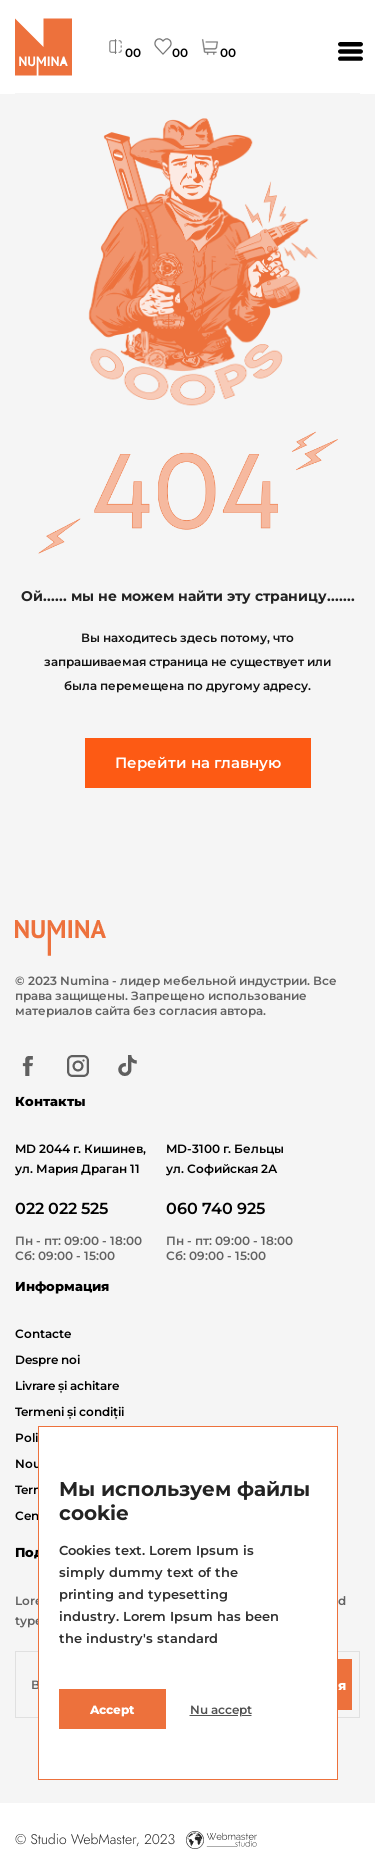 The image size is (375, 1875). I want to click on 060 740 925, so click(215, 1208).